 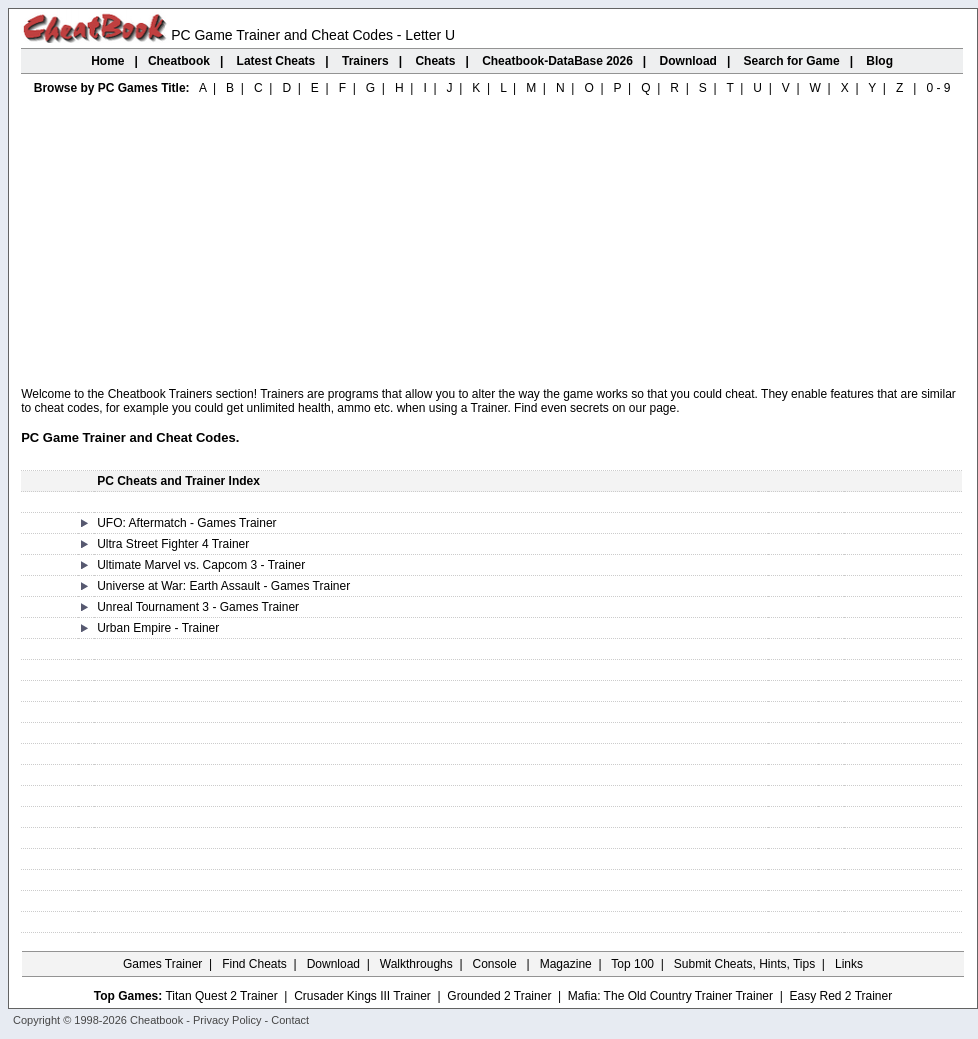 What do you see at coordinates (492, 242) in the screenshot?
I see `[Advertisement]` at bounding box center [492, 242].